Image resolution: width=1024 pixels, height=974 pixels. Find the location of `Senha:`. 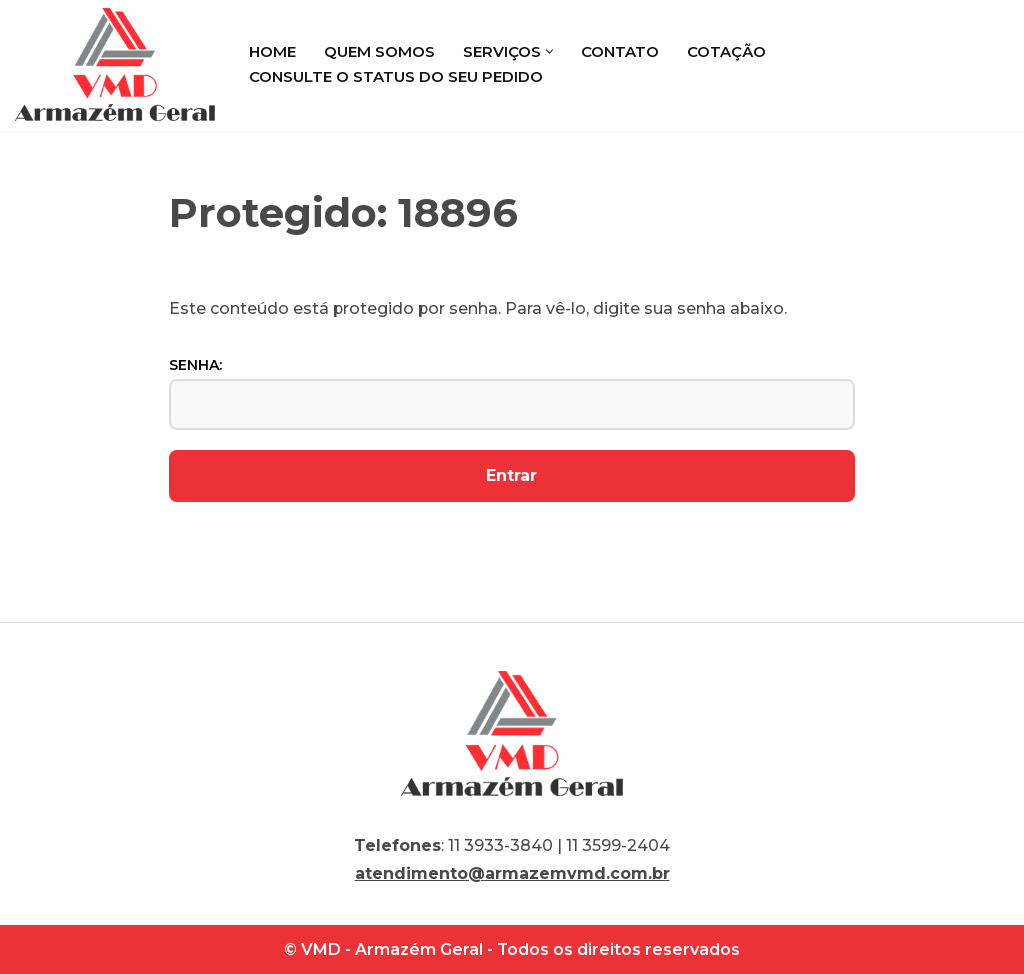

Senha: is located at coordinates (512, 393).